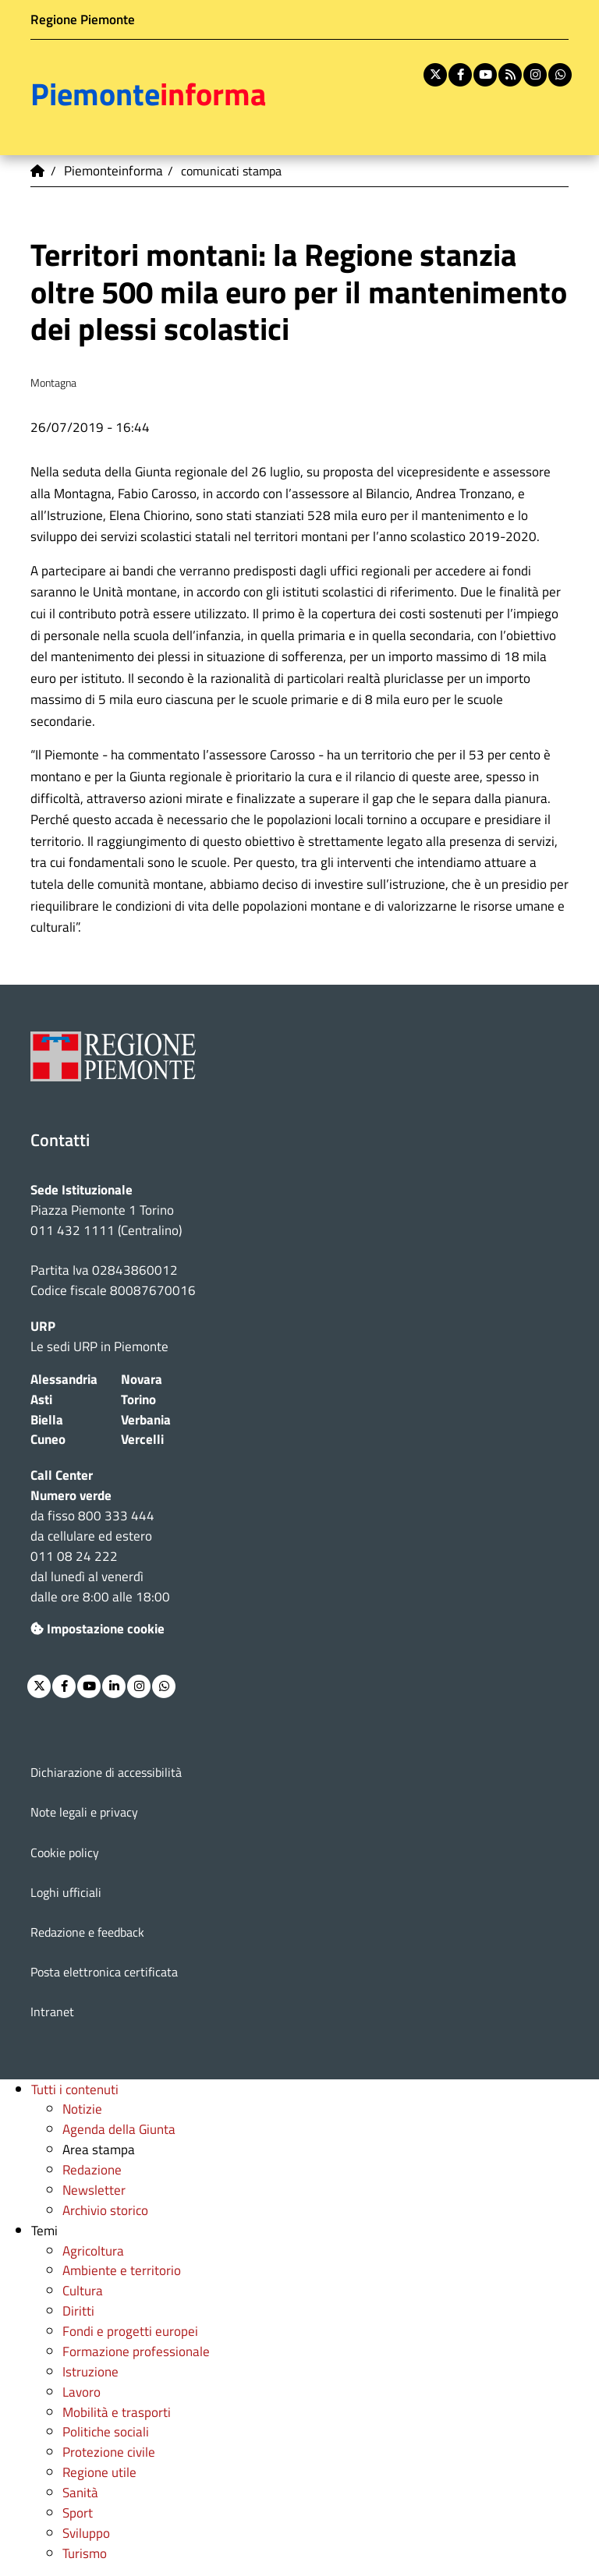 The width and height of the screenshot is (599, 2576). Describe the element at coordinates (64, 1852) in the screenshot. I see `Cookie policy` at that location.